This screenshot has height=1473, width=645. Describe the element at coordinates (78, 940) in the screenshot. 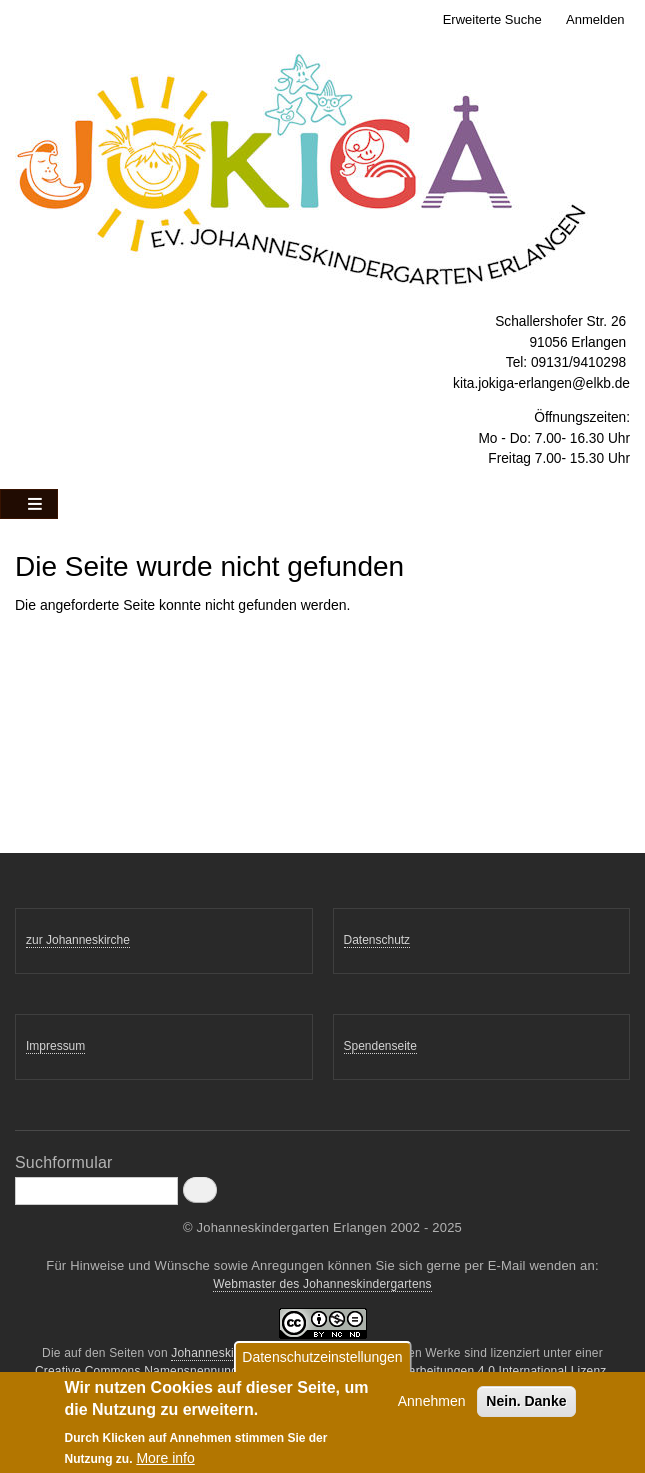

I see `zur Johanneskirche` at that location.